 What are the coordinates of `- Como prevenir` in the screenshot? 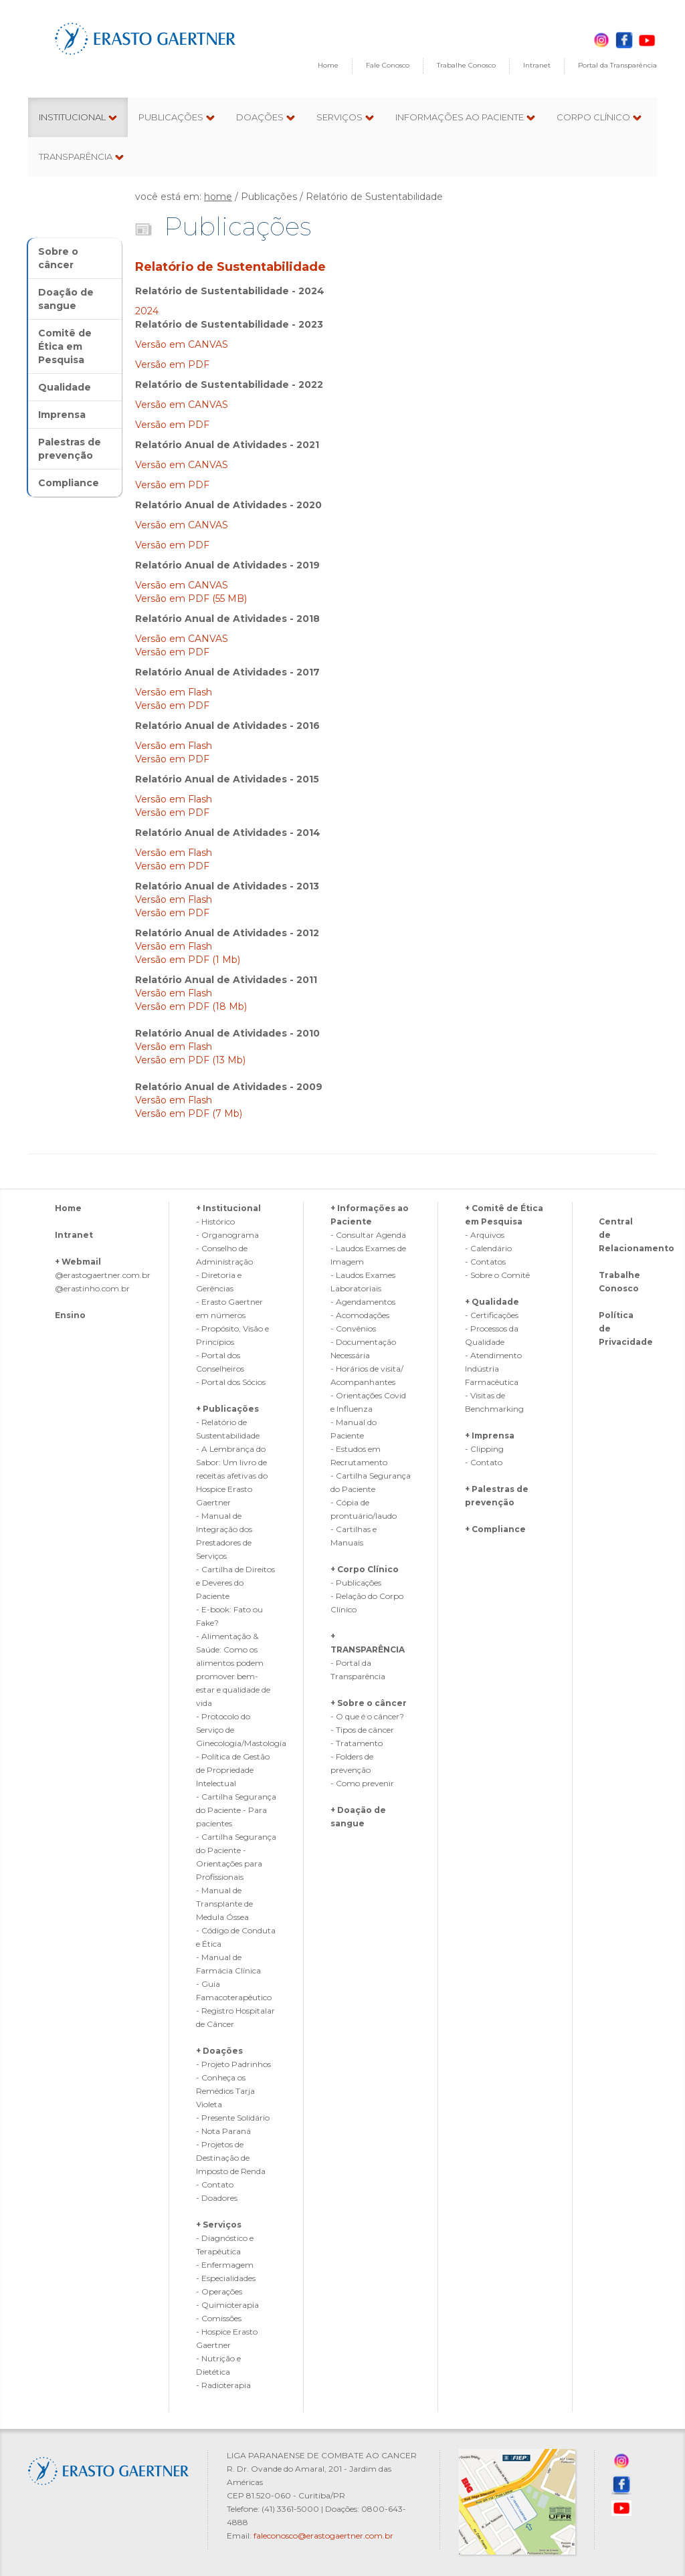 It's located at (362, 1783).